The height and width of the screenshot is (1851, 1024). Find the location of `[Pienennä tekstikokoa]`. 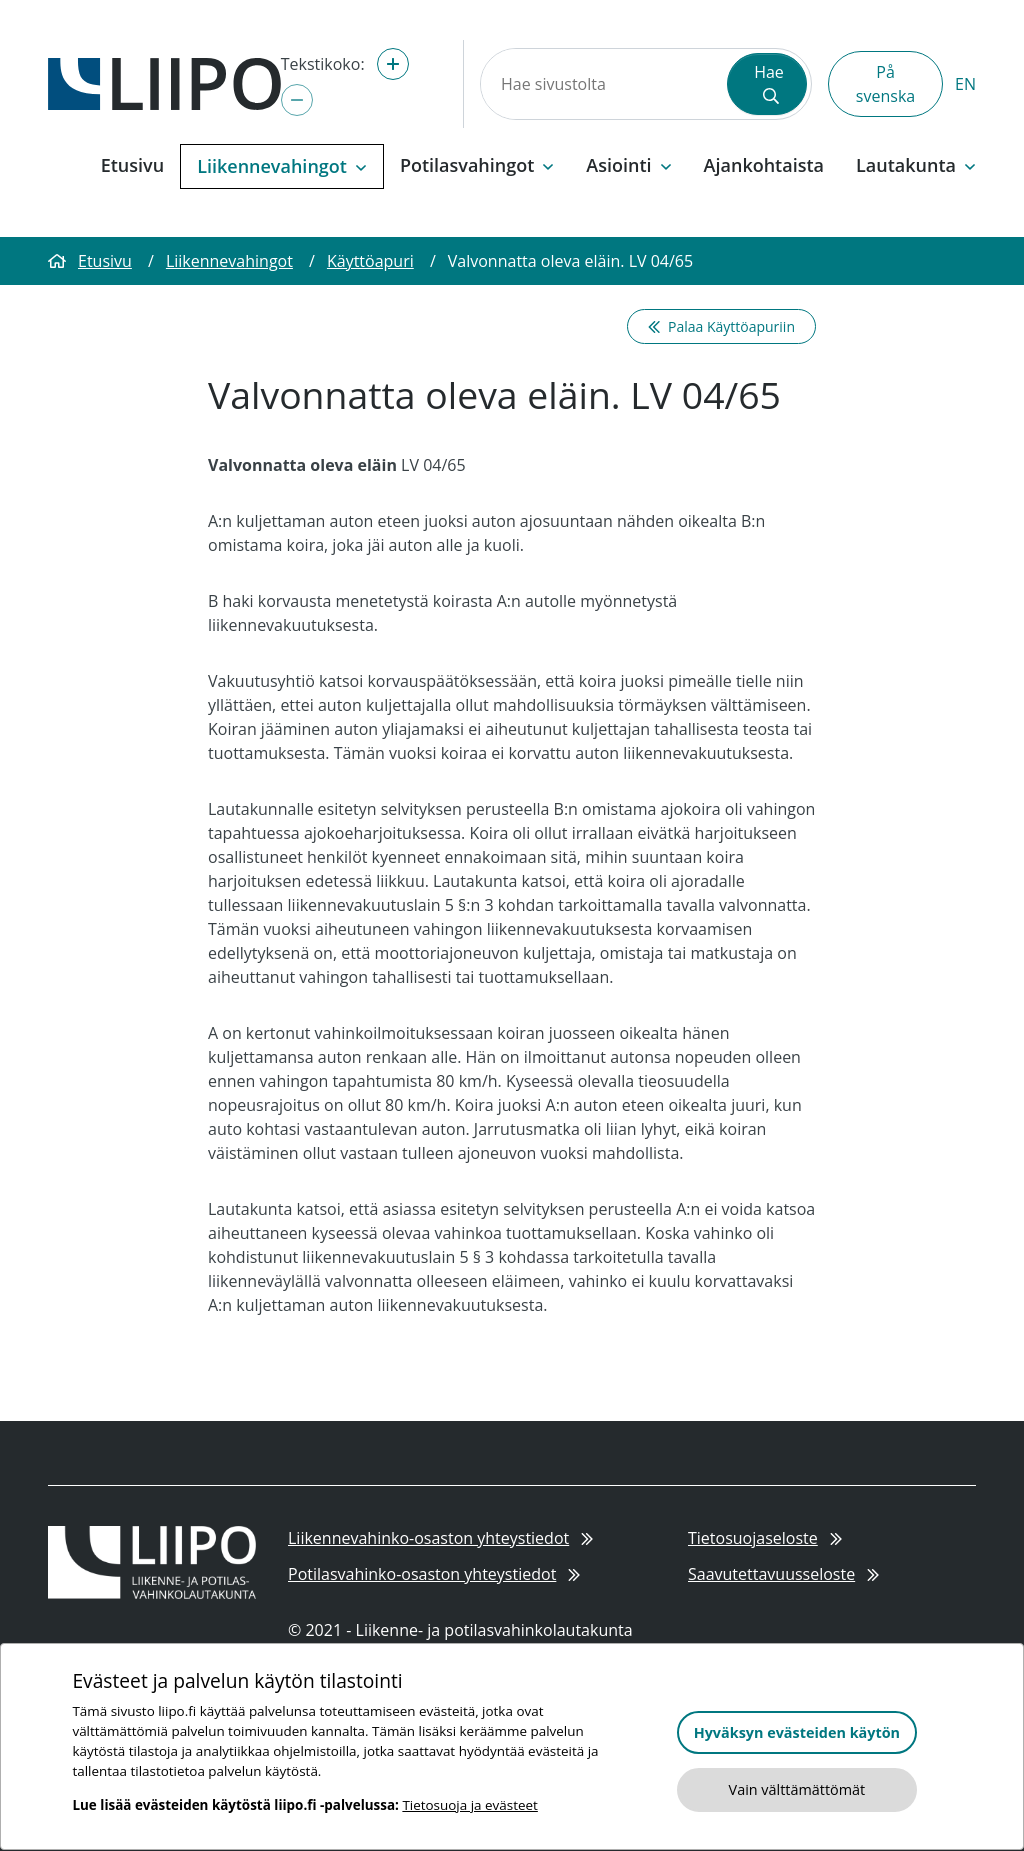

[Pienennä tekstikokoa] is located at coordinates (297, 100).